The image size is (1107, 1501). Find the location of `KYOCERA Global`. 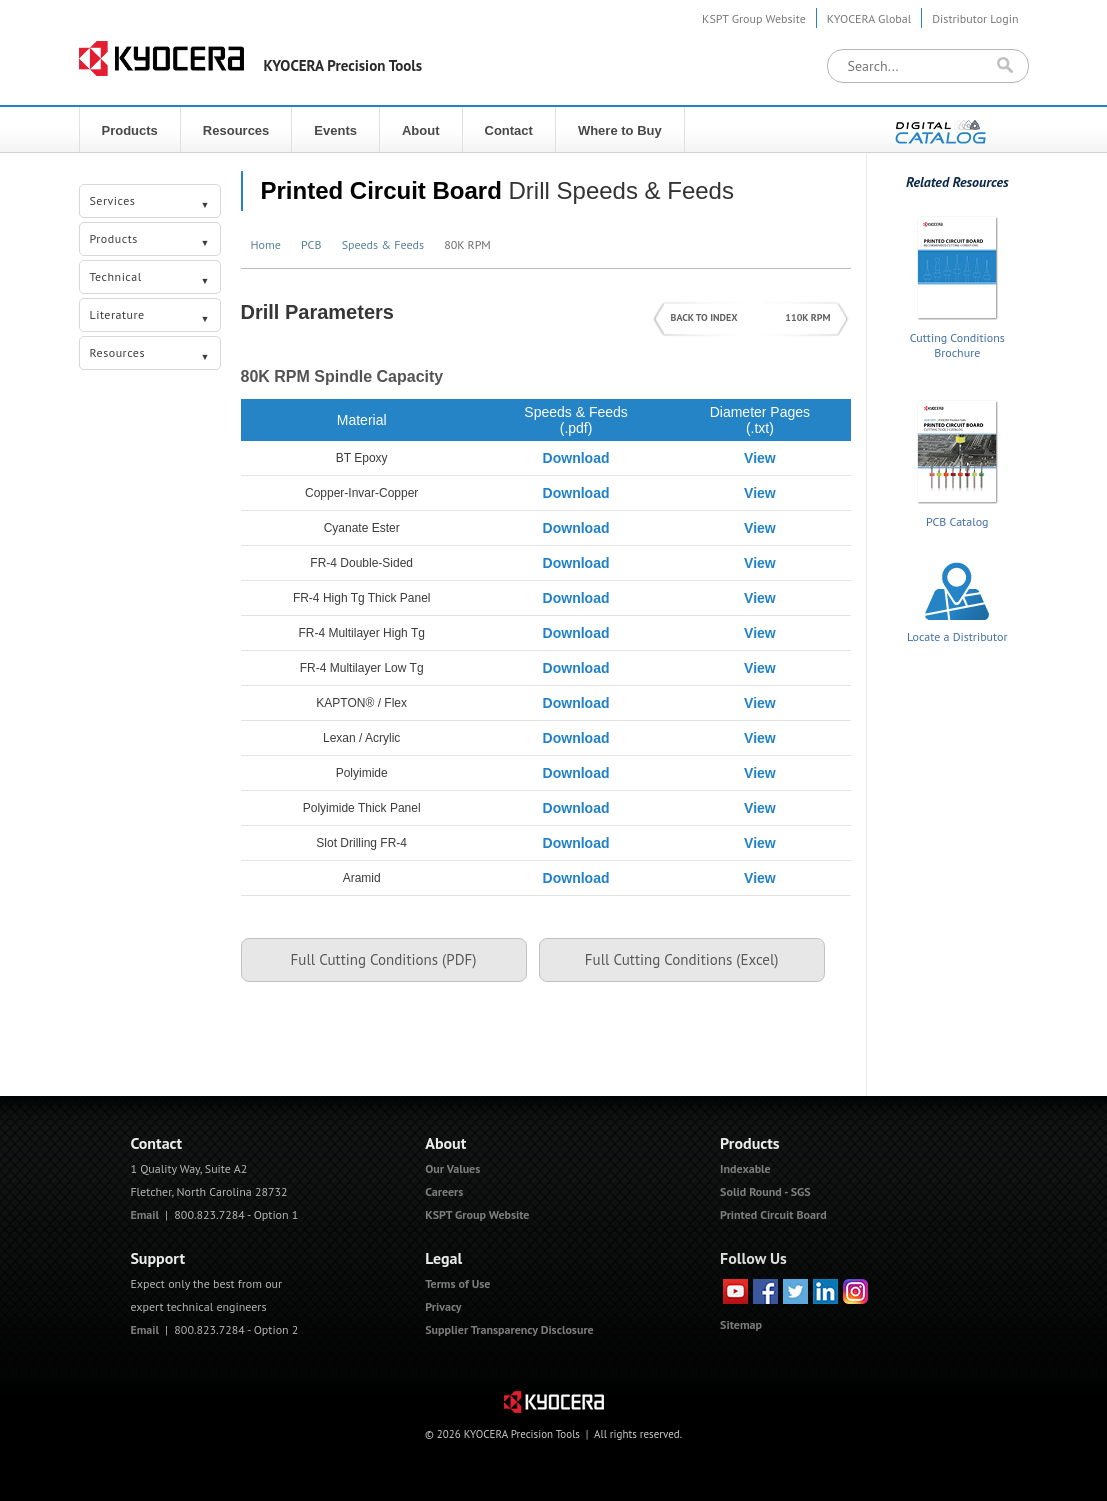

KYOCERA Global is located at coordinates (869, 18).